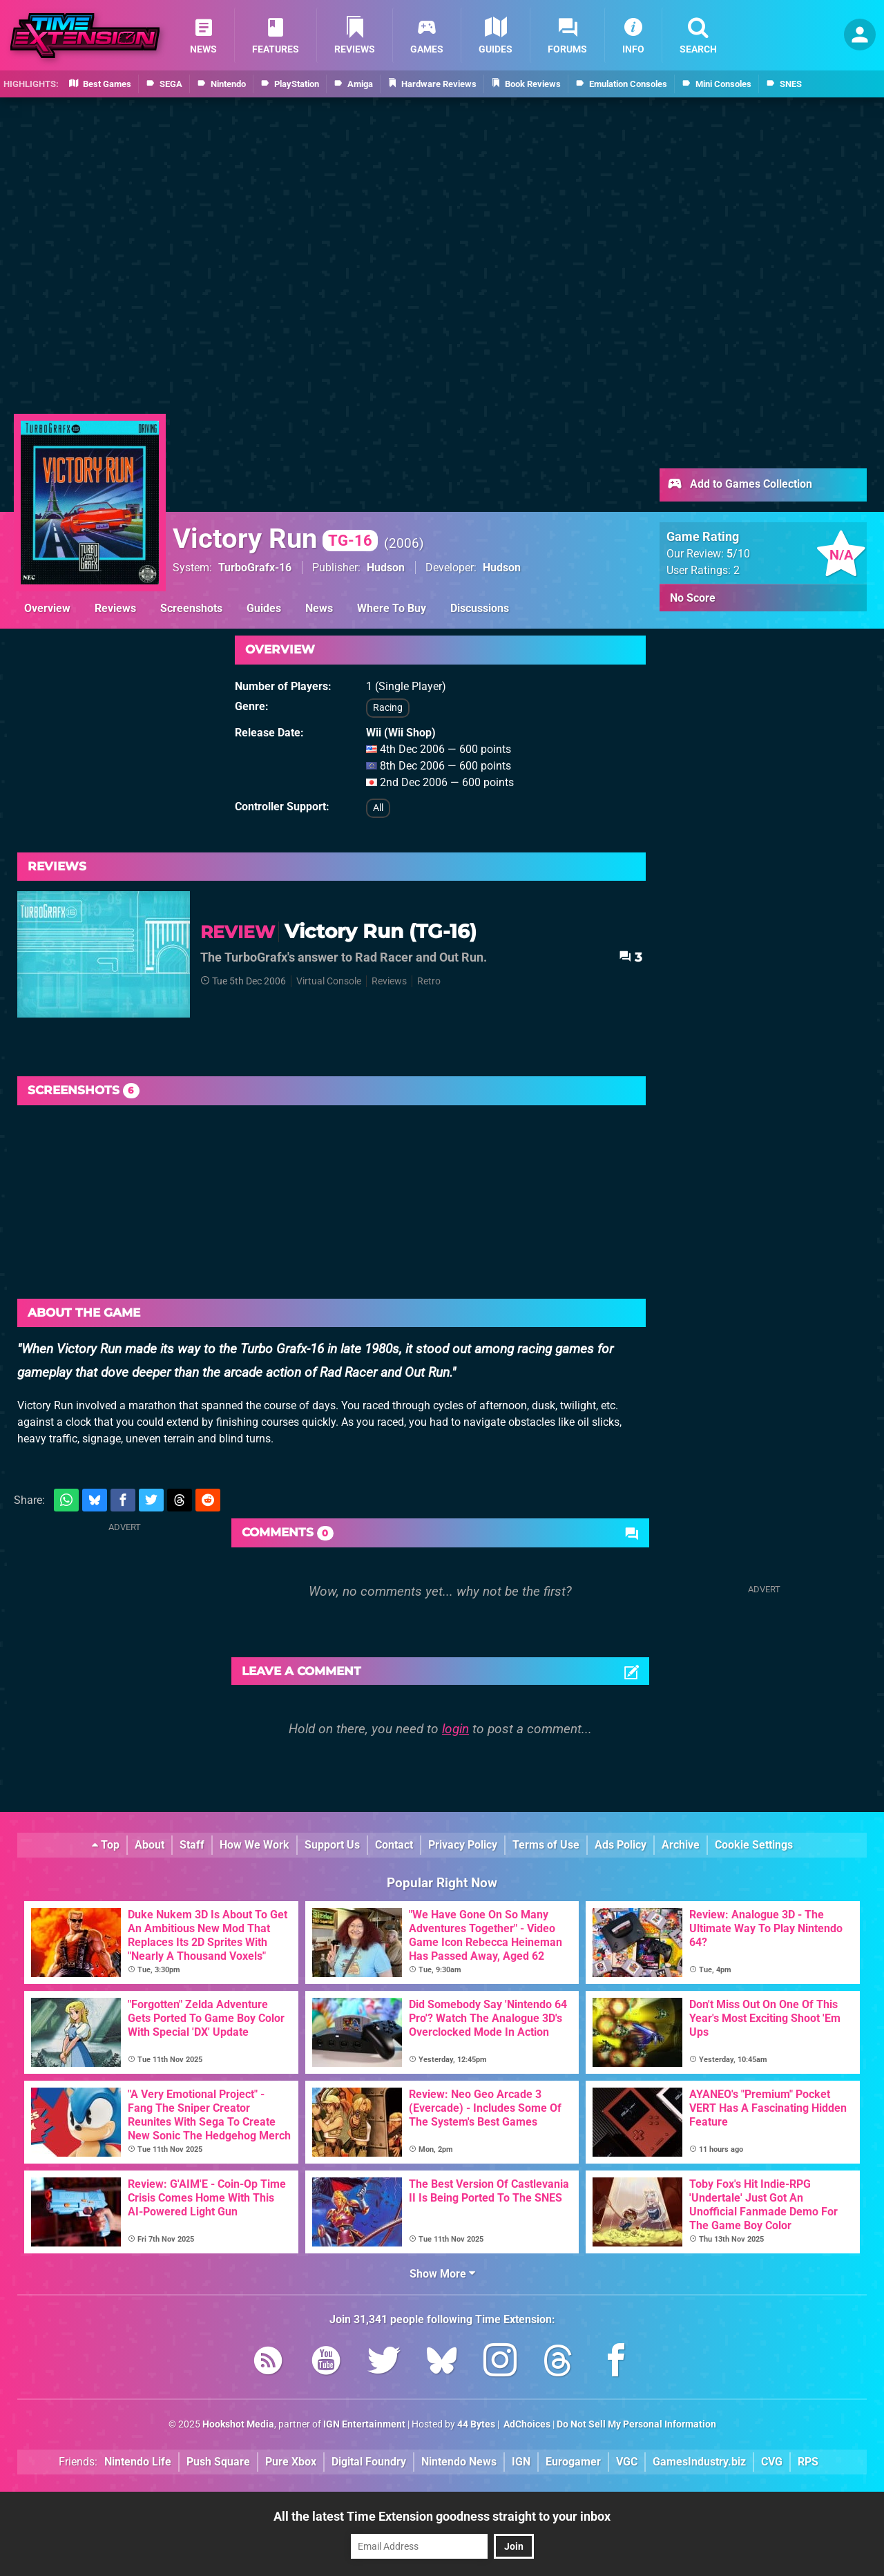  What do you see at coordinates (738, 553) in the screenshot?
I see `/10` at bounding box center [738, 553].